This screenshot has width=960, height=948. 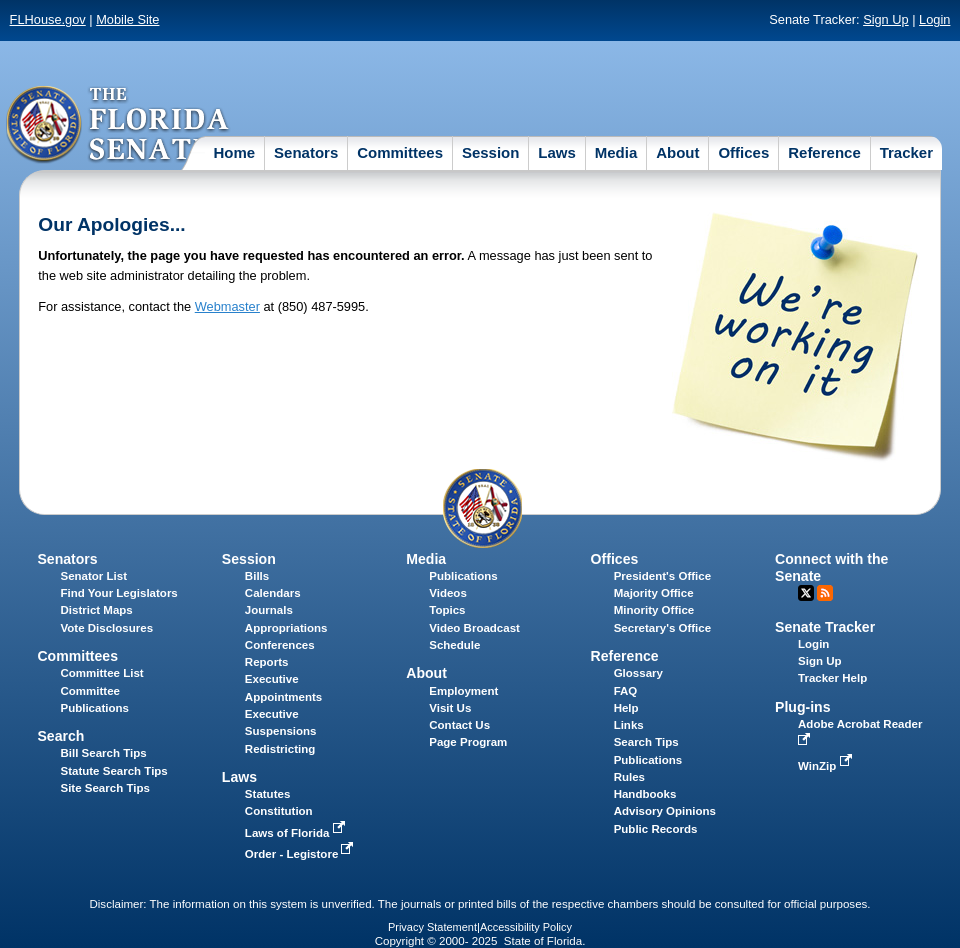 What do you see at coordinates (93, 576) in the screenshot?
I see `Senator List` at bounding box center [93, 576].